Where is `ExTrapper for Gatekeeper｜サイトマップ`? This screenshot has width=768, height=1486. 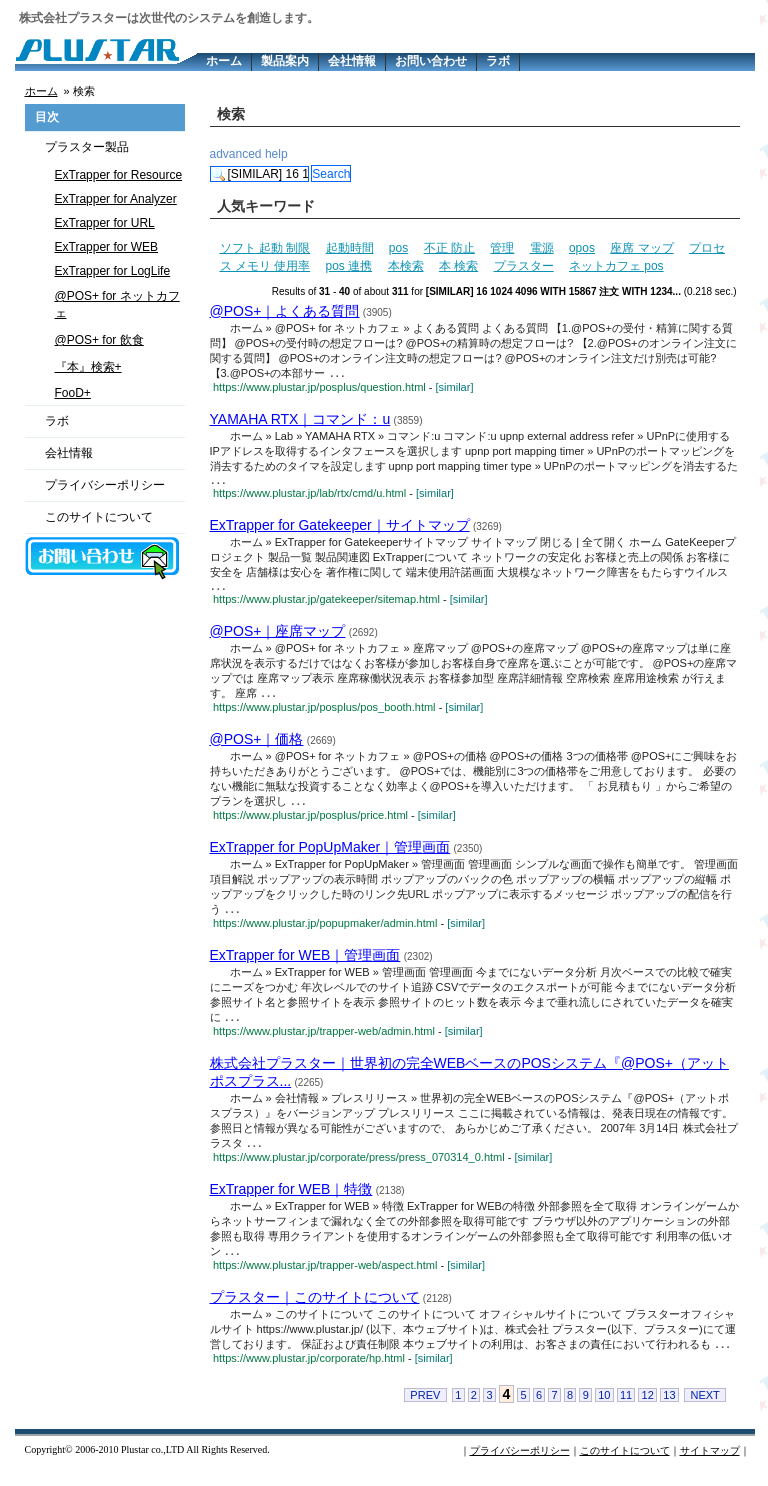
ExTrapper for Gatekeeper｜サイトマップ is located at coordinates (340, 528).